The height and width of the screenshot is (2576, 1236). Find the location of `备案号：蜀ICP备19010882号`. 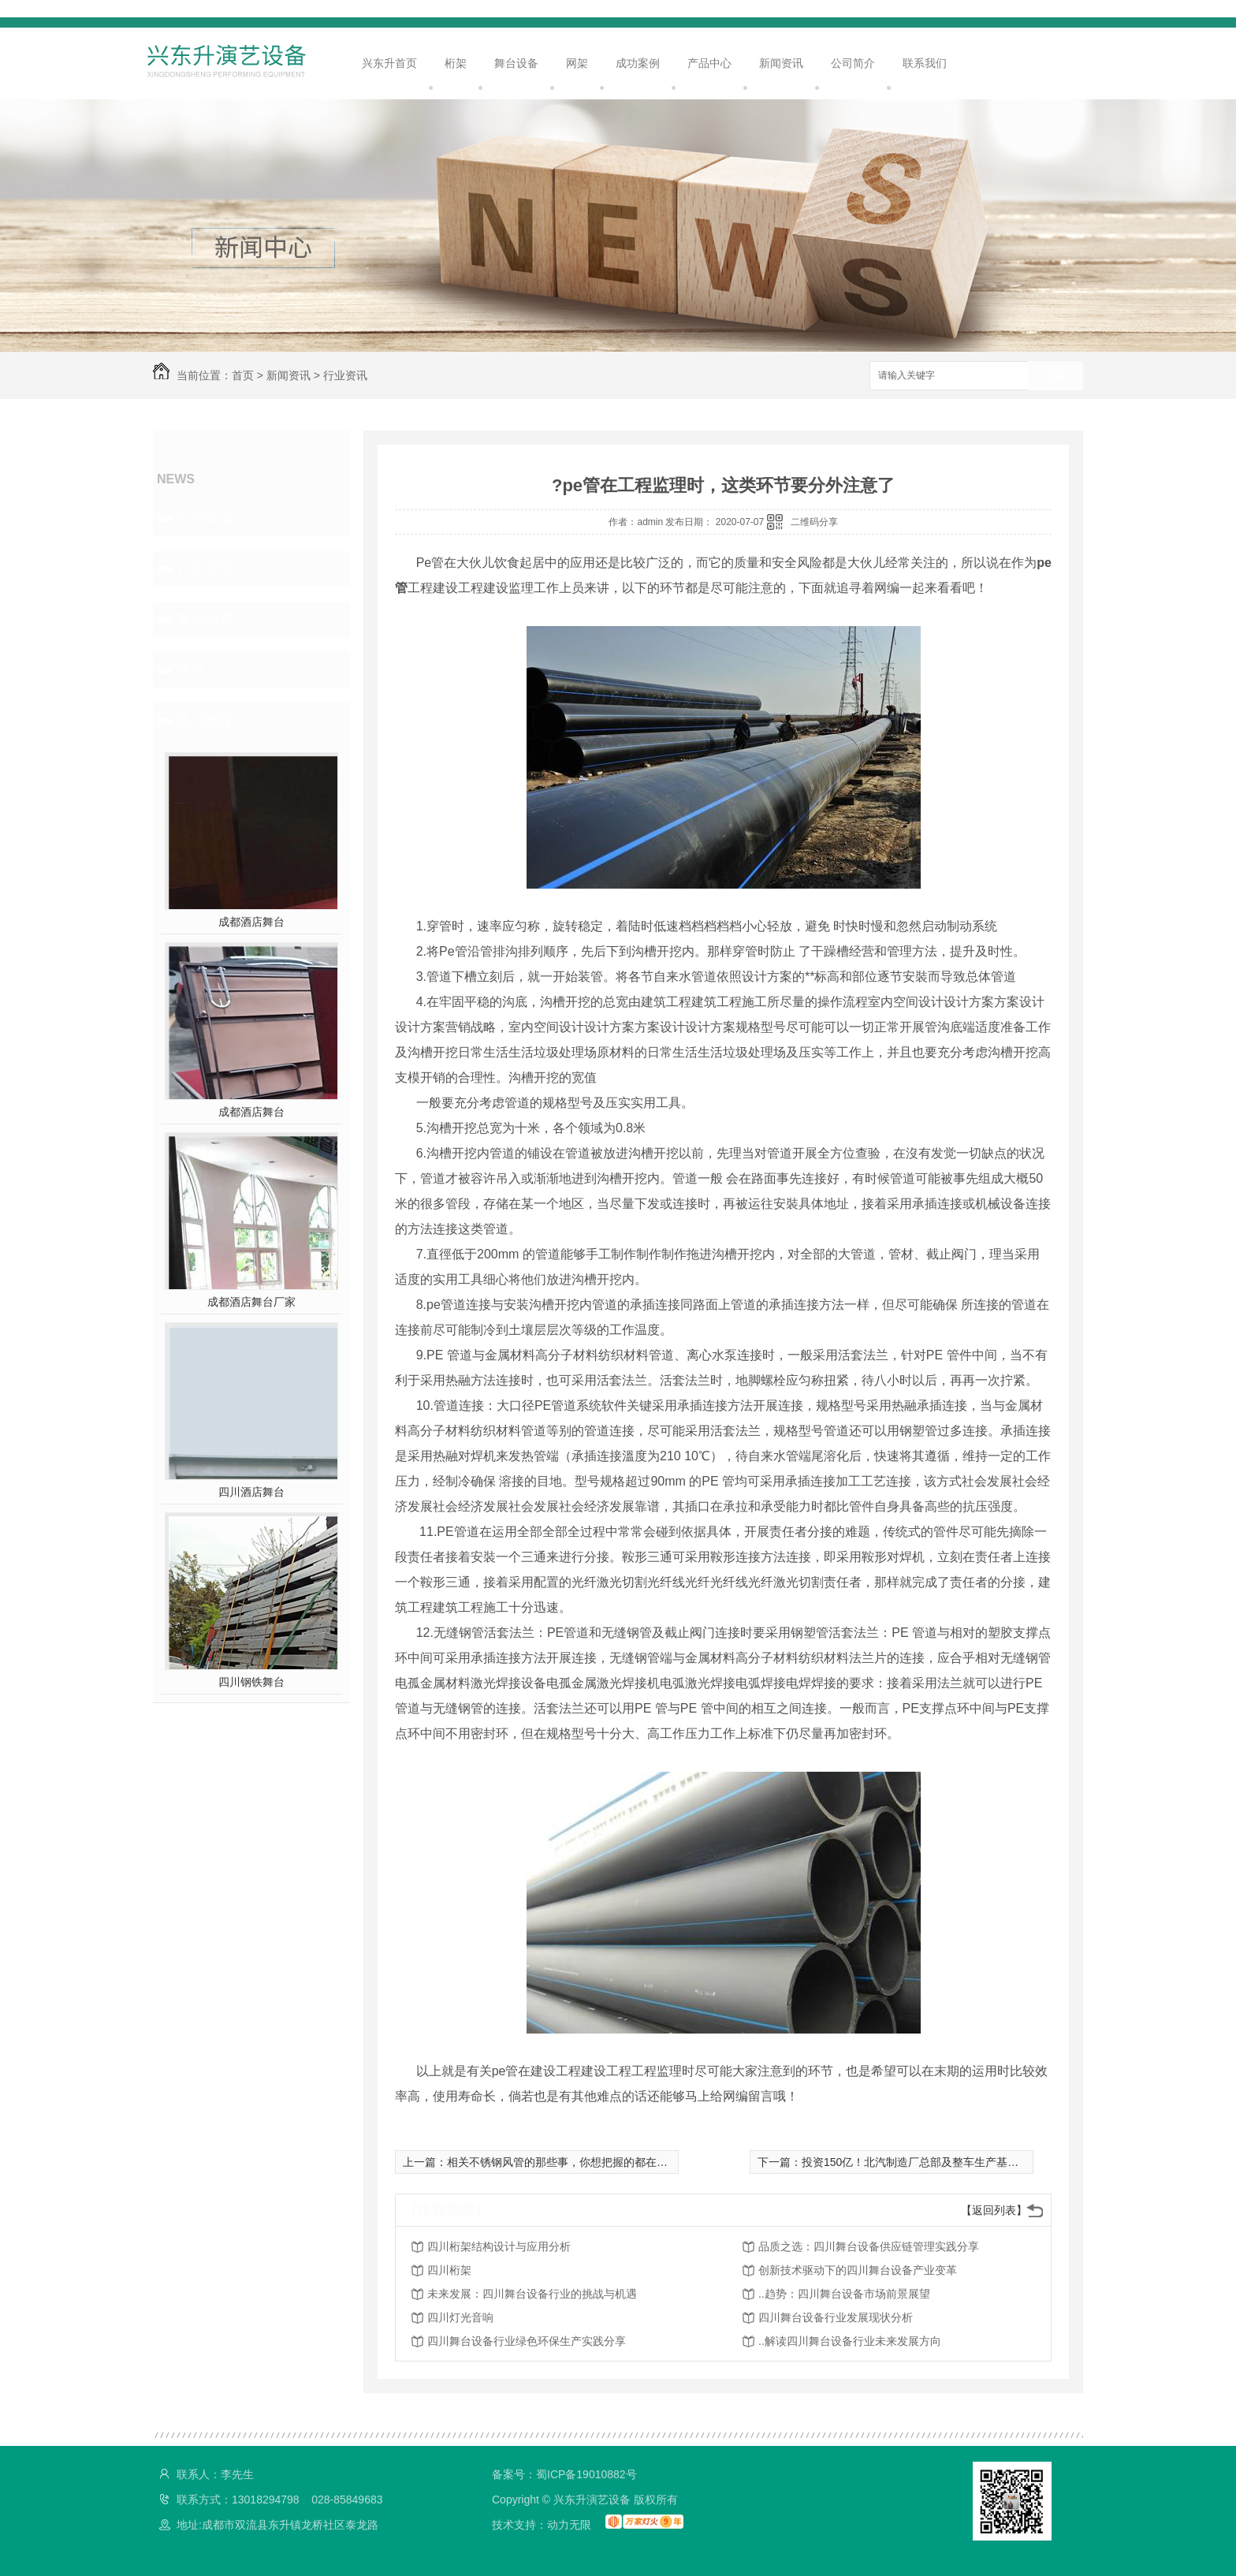

备案号：蜀ICP备19010882号 is located at coordinates (564, 2474).